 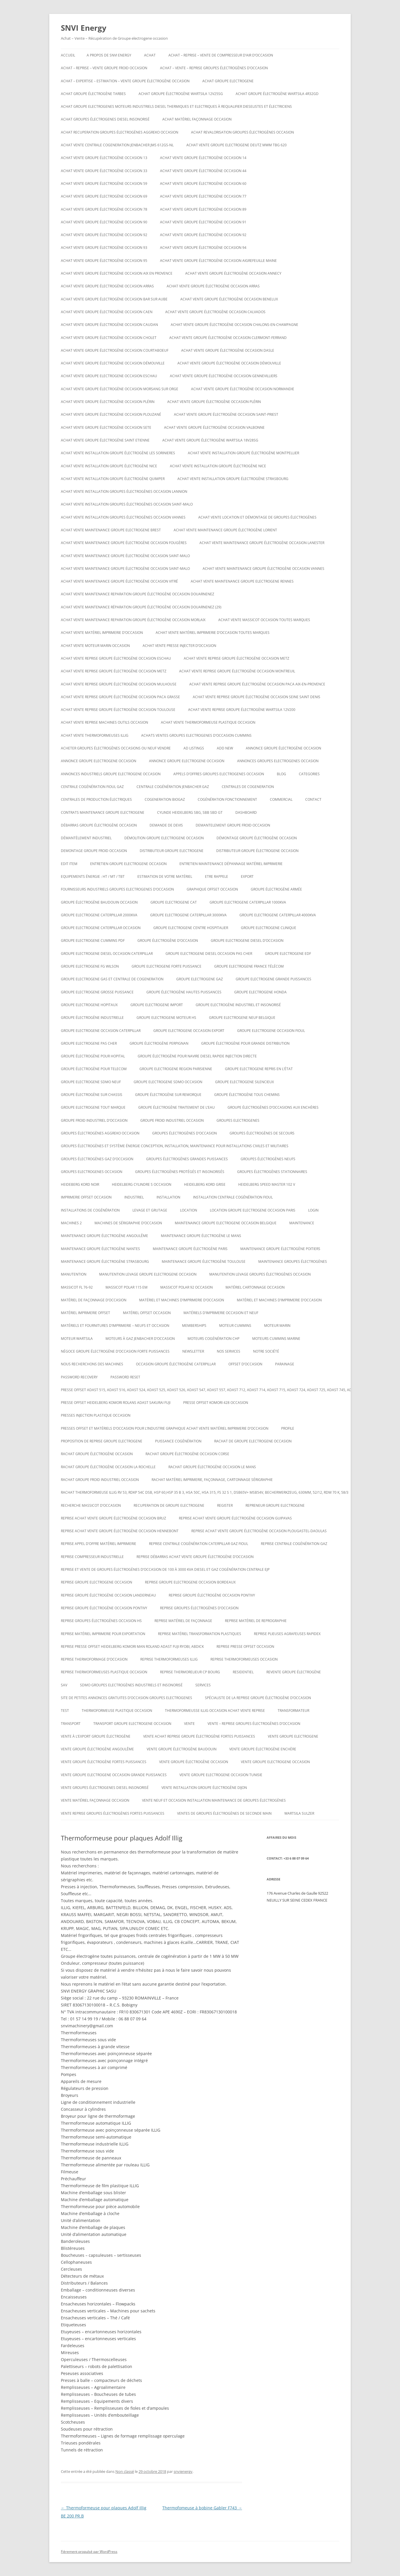 What do you see at coordinates (128, 1223) in the screenshot?
I see `Machines de Sérigraphie d’occasion` at bounding box center [128, 1223].